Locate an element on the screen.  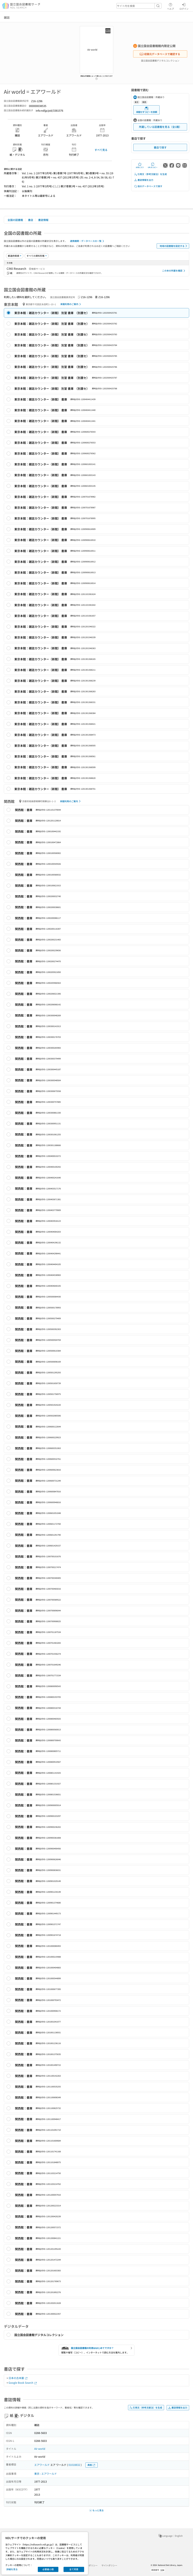
東京 : エアワールド is located at coordinates (45, 2474).